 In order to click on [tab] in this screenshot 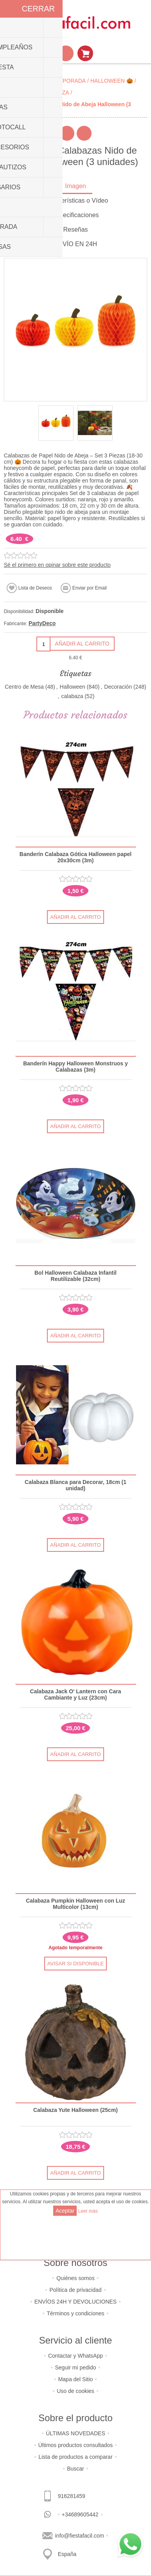, I will do `click(75, 187)`.